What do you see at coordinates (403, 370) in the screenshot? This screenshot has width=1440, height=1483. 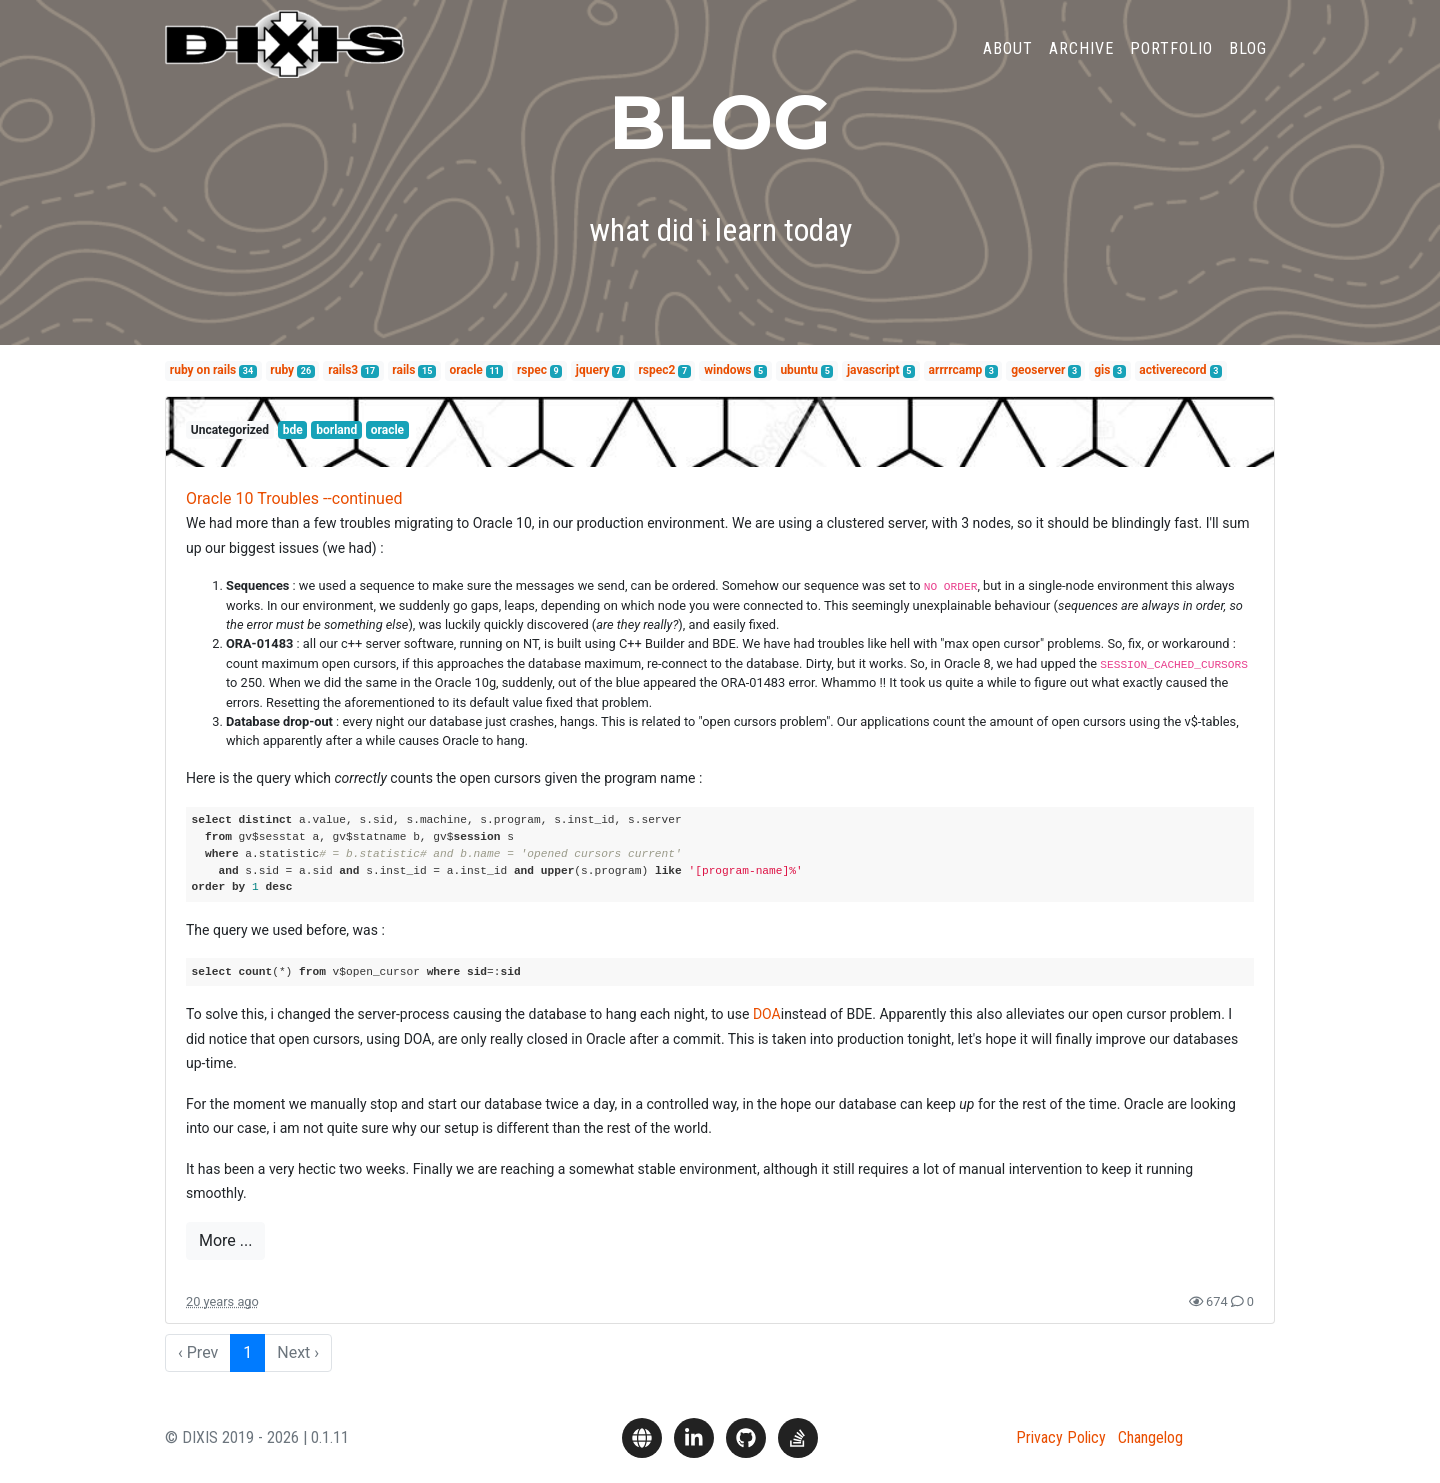 I see `rails` at bounding box center [403, 370].